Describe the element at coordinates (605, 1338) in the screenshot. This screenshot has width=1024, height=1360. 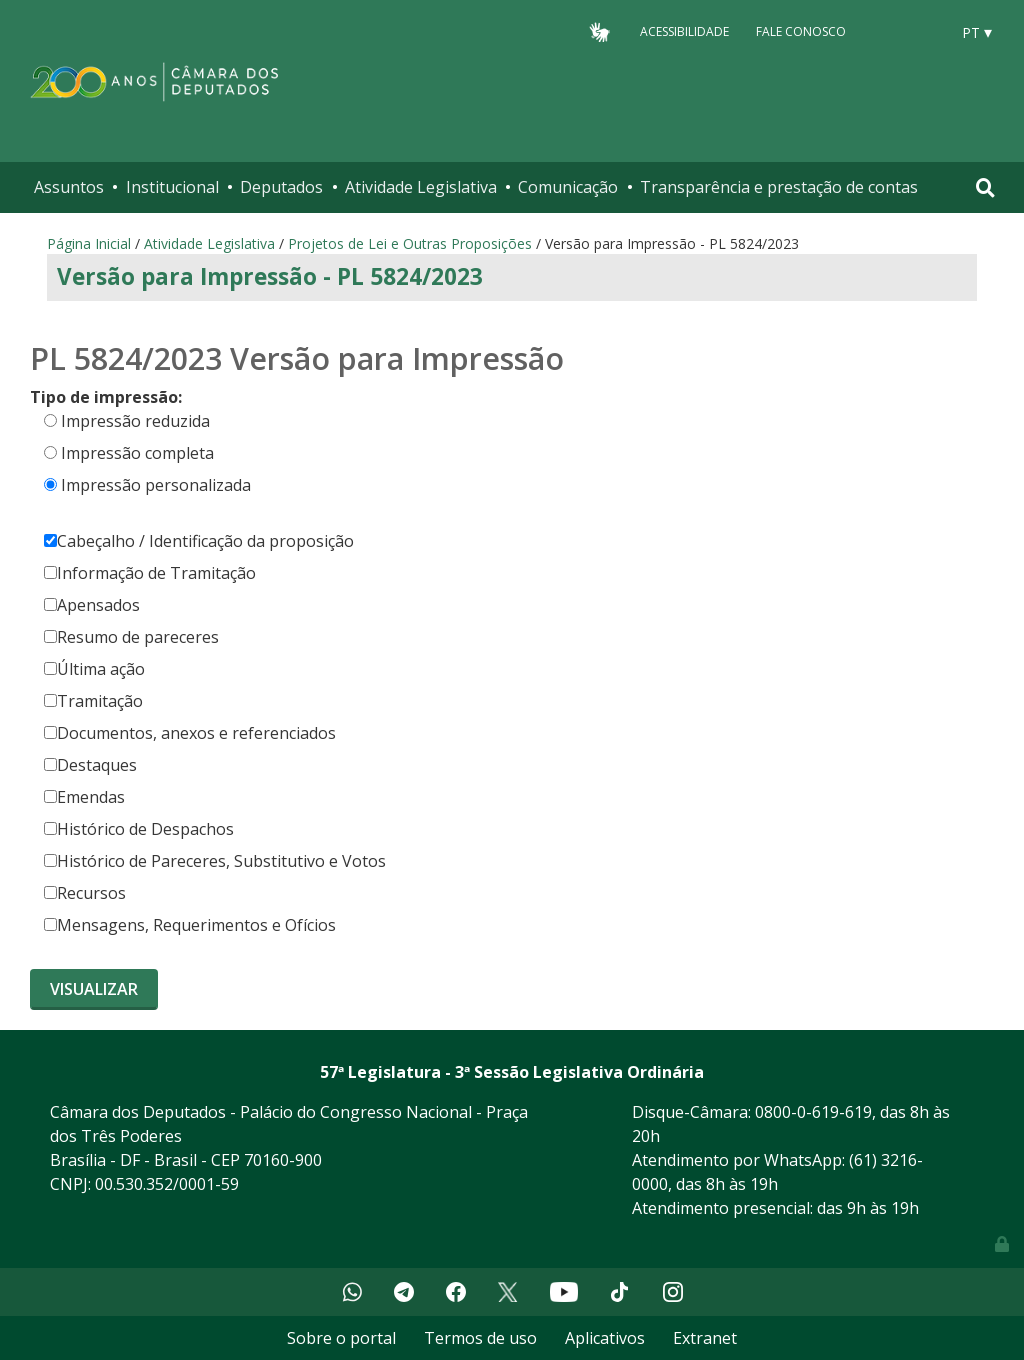
I see `Aplicativos` at that location.